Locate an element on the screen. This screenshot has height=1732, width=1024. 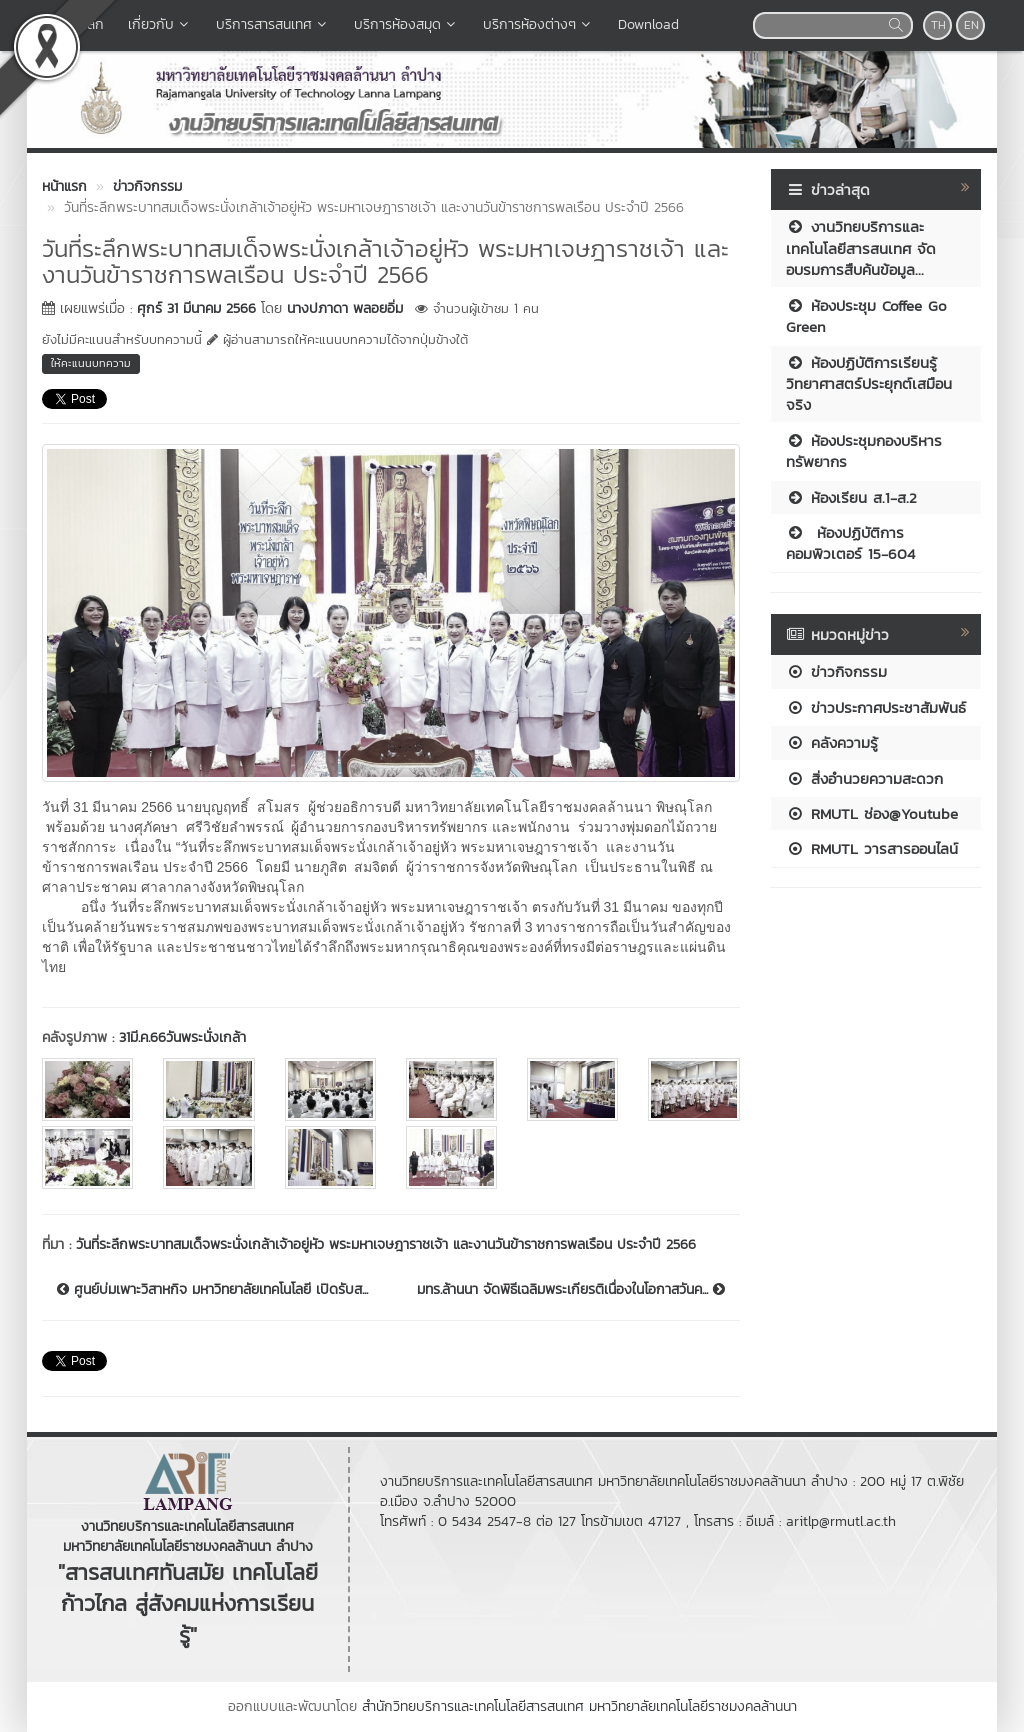
สิ่งอำนวยความสะดวก is located at coordinates (864, 778).